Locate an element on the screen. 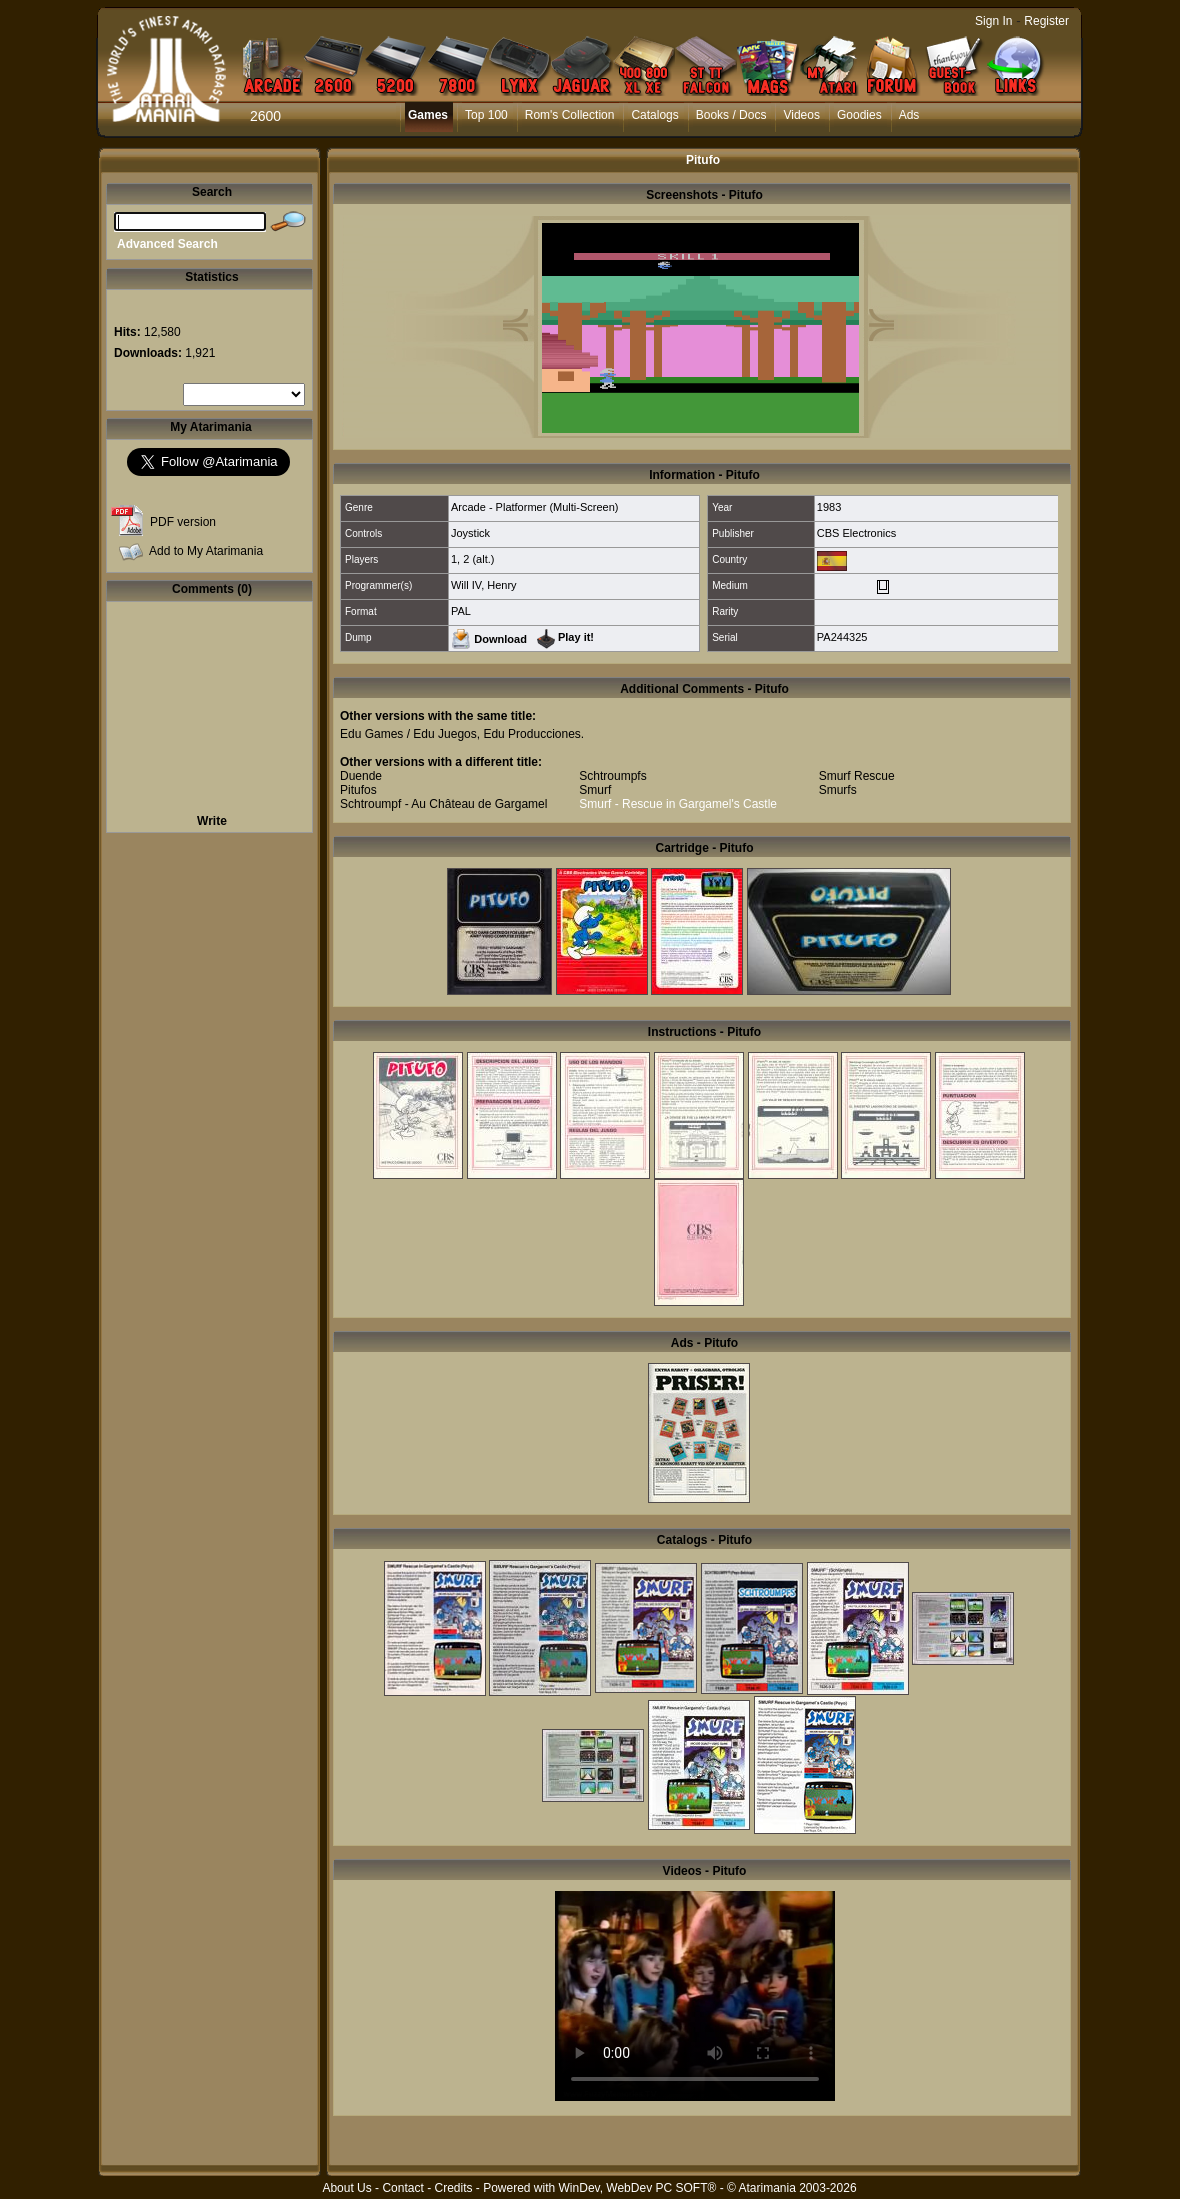  Smurf is located at coordinates (595, 790).